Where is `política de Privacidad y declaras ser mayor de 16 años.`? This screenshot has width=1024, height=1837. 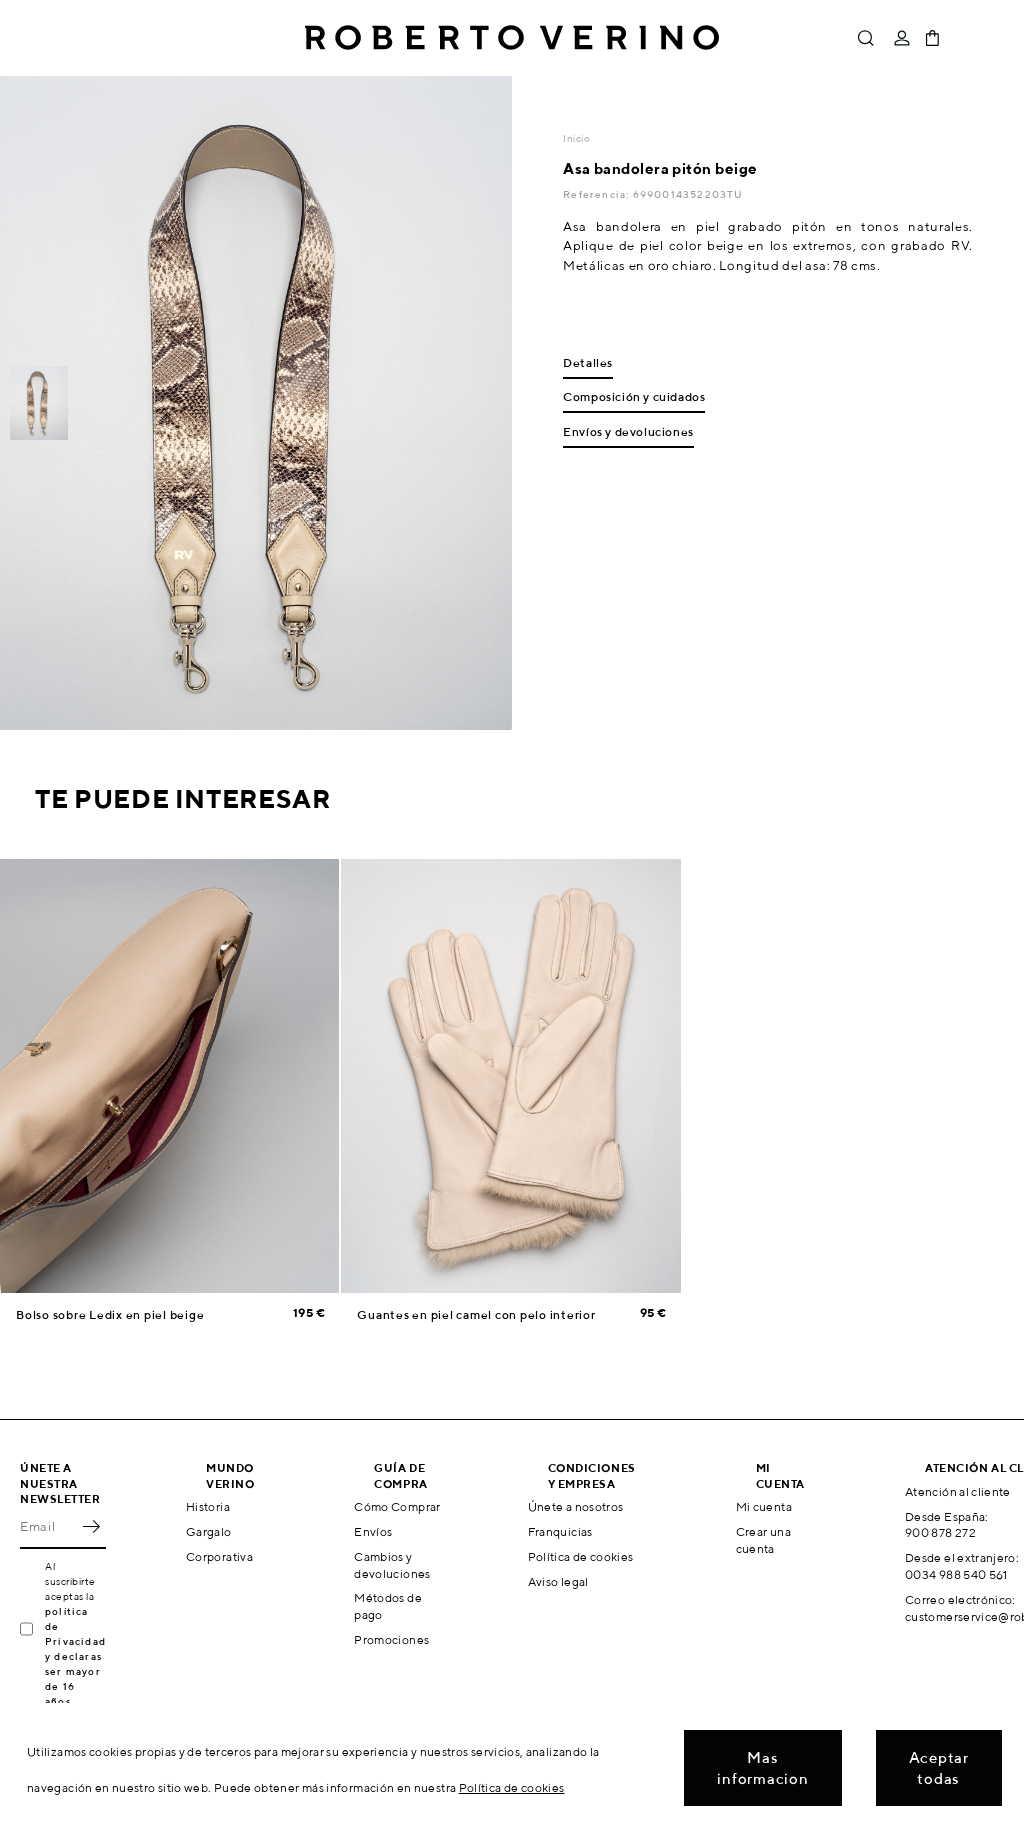 política de Privacidad y declaras ser mayor de 16 años. is located at coordinates (75, 1656).